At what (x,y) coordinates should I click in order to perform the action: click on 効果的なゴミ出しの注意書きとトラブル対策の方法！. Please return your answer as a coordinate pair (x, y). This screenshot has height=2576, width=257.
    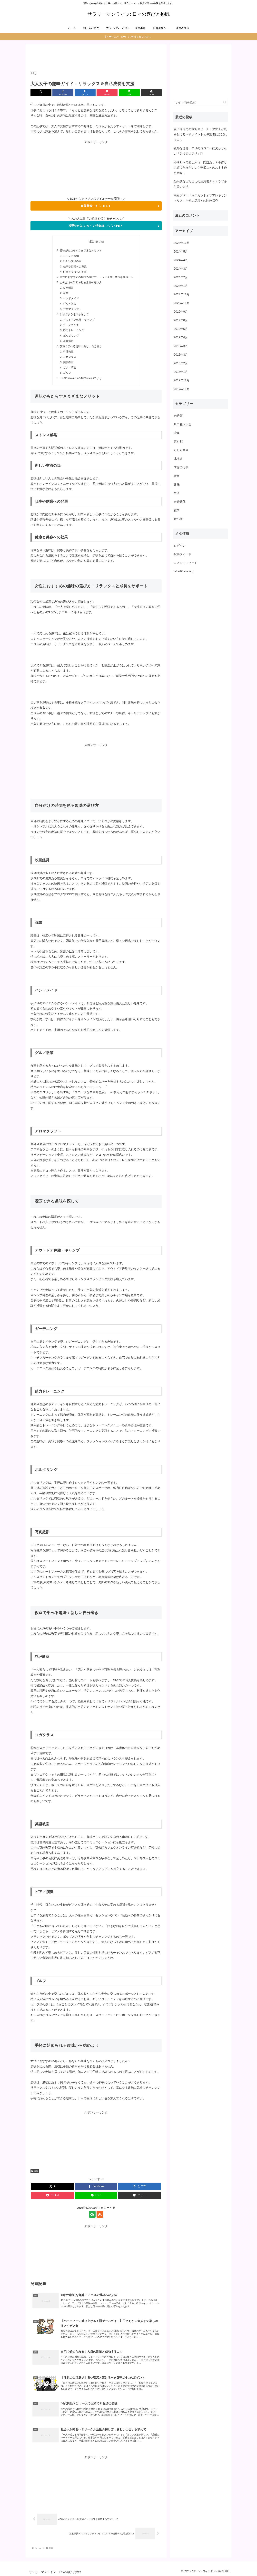
    Looking at the image, I should click on (200, 184).